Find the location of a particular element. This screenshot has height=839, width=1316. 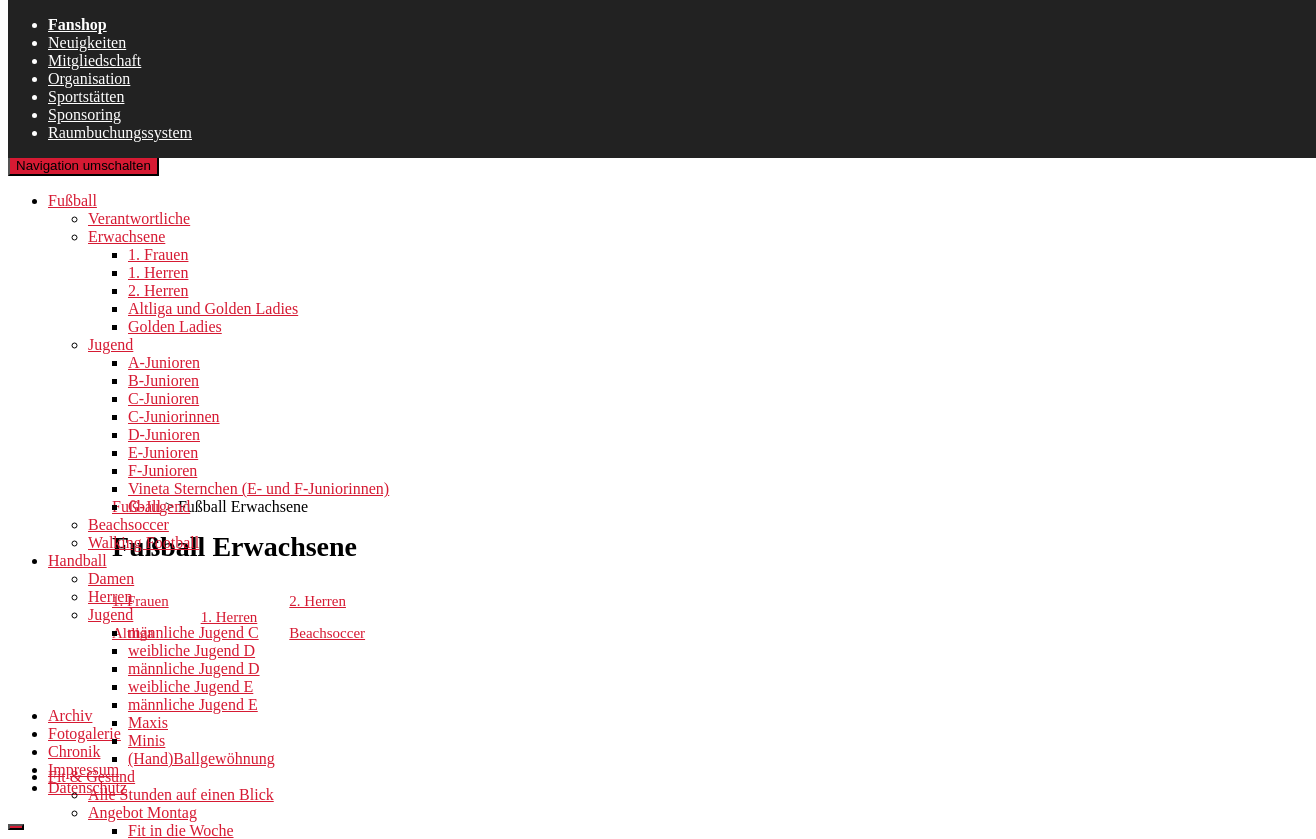

Walking Football is located at coordinates (143, 542).